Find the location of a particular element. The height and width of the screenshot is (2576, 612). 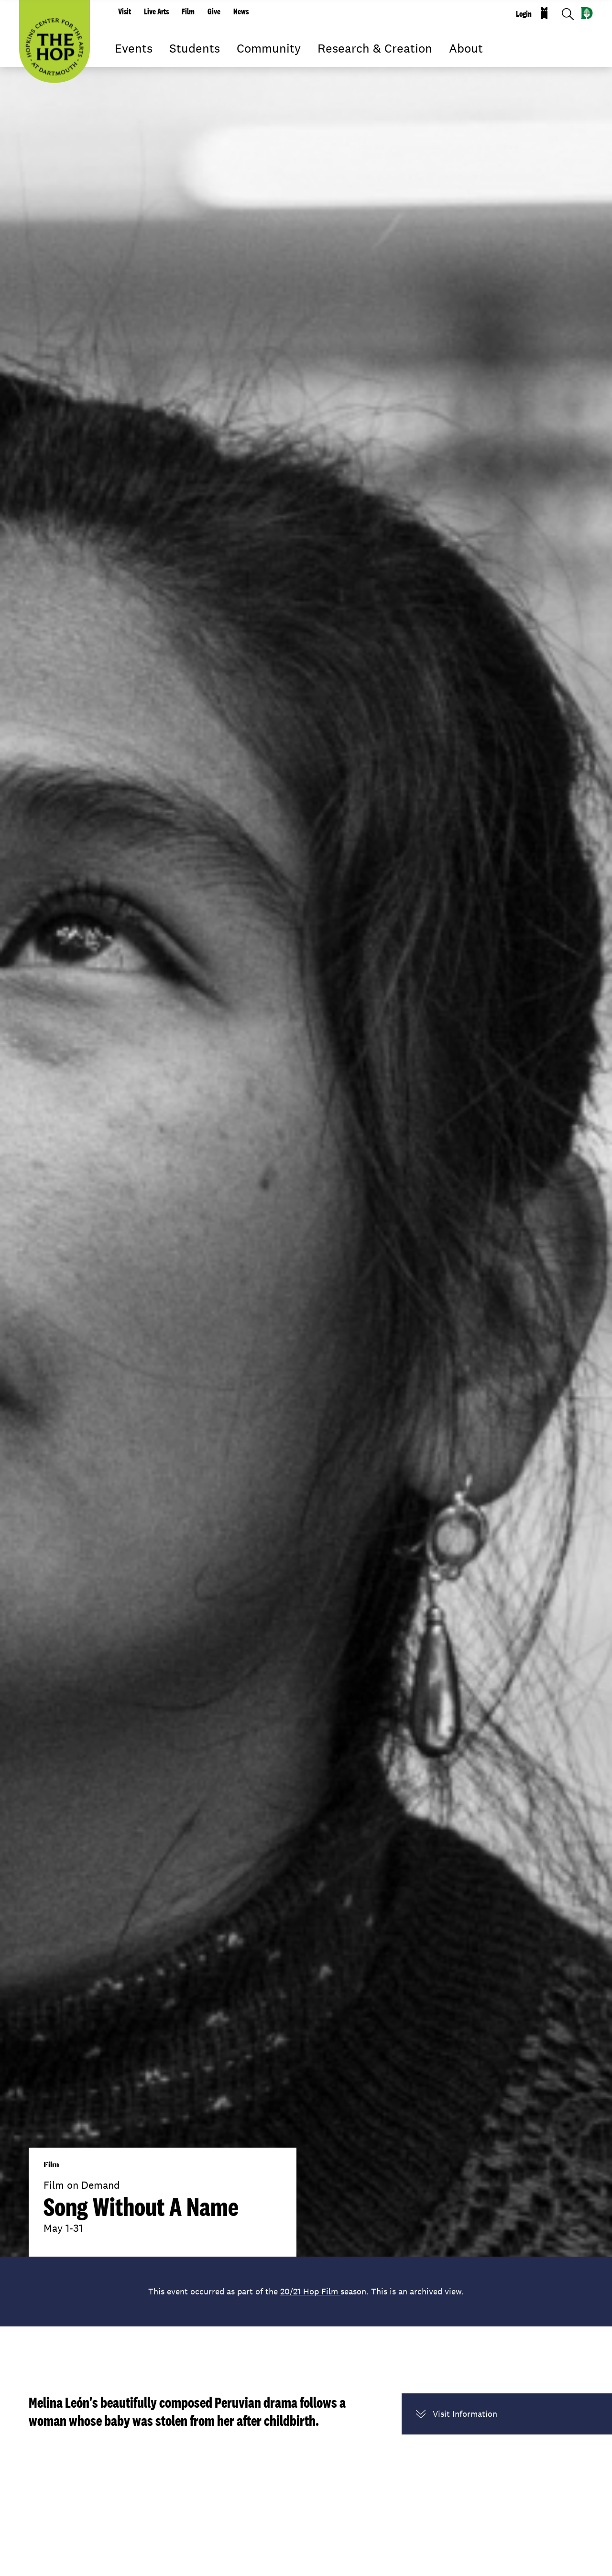

This event occurred as part of the season. This is an archived view. is located at coordinates (306, 2291).